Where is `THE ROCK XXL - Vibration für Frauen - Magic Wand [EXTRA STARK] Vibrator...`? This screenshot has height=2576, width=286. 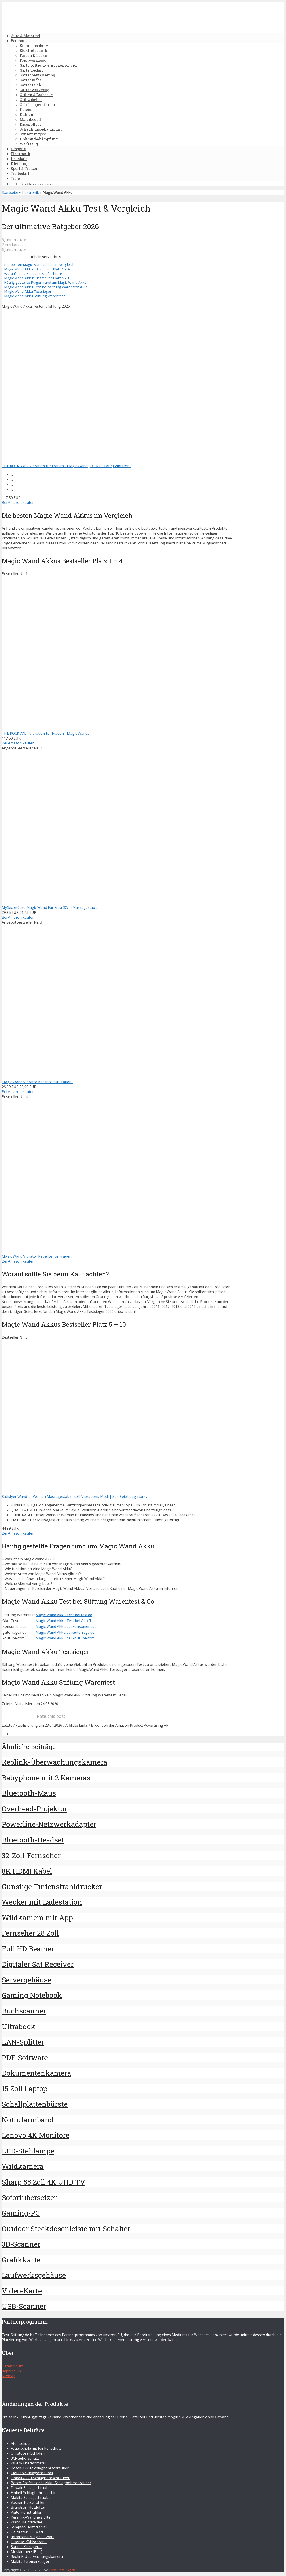 THE ROCK XXL - Vibration für Frauen - Magic Wand [EXTRA STARK] Vibrator... is located at coordinates (66, 465).